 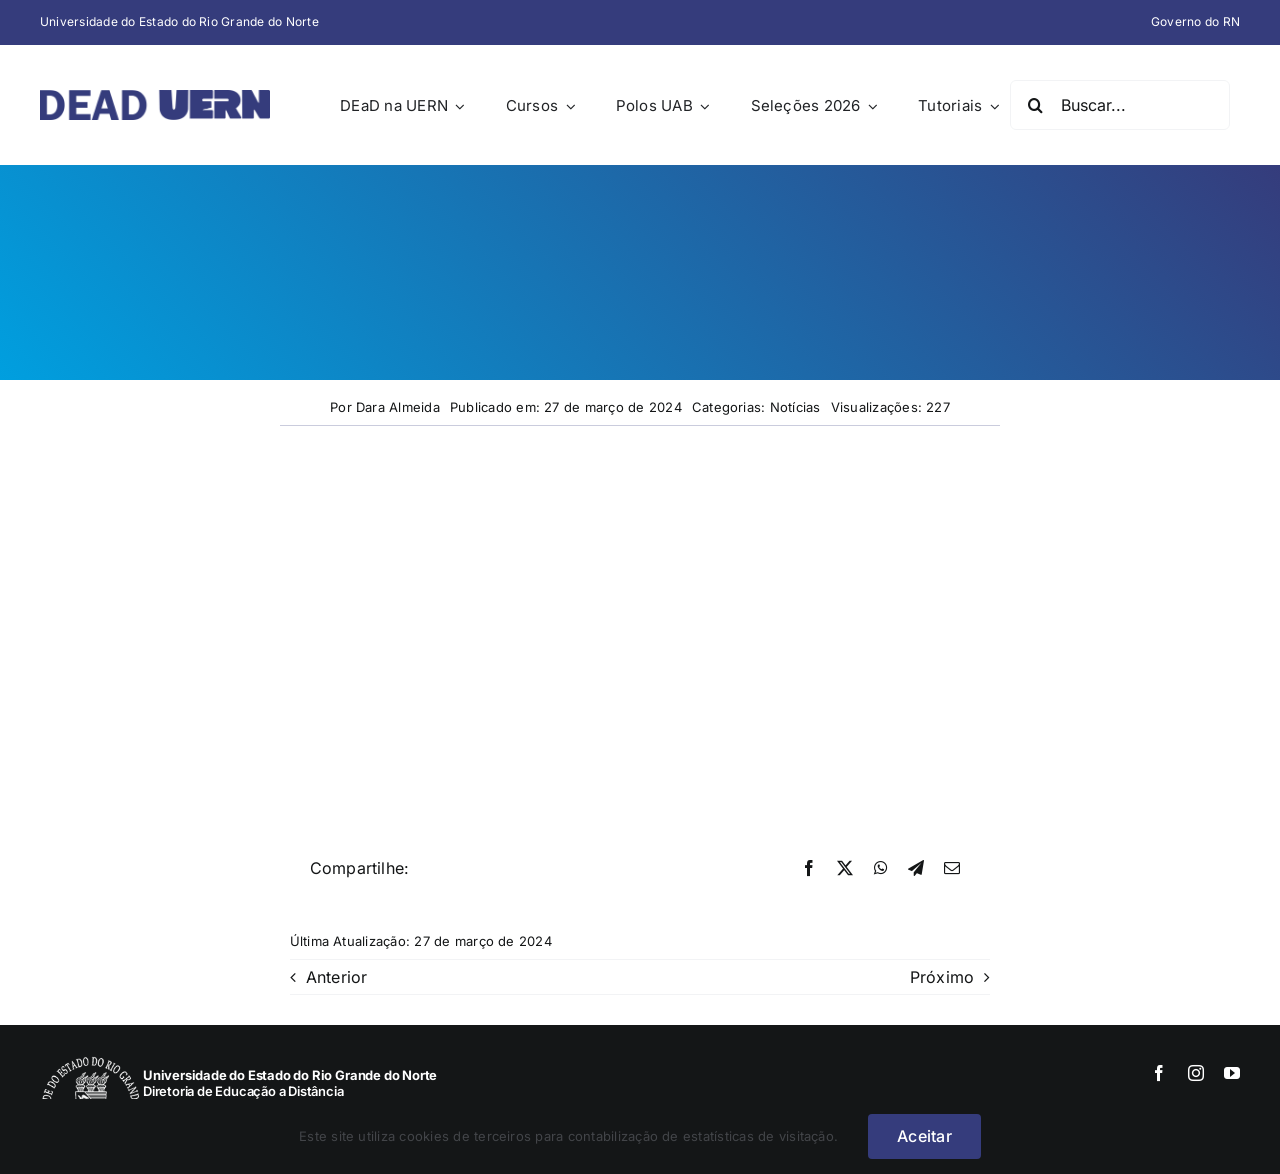 I want to click on [instagram], so click(x=1196, y=1073).